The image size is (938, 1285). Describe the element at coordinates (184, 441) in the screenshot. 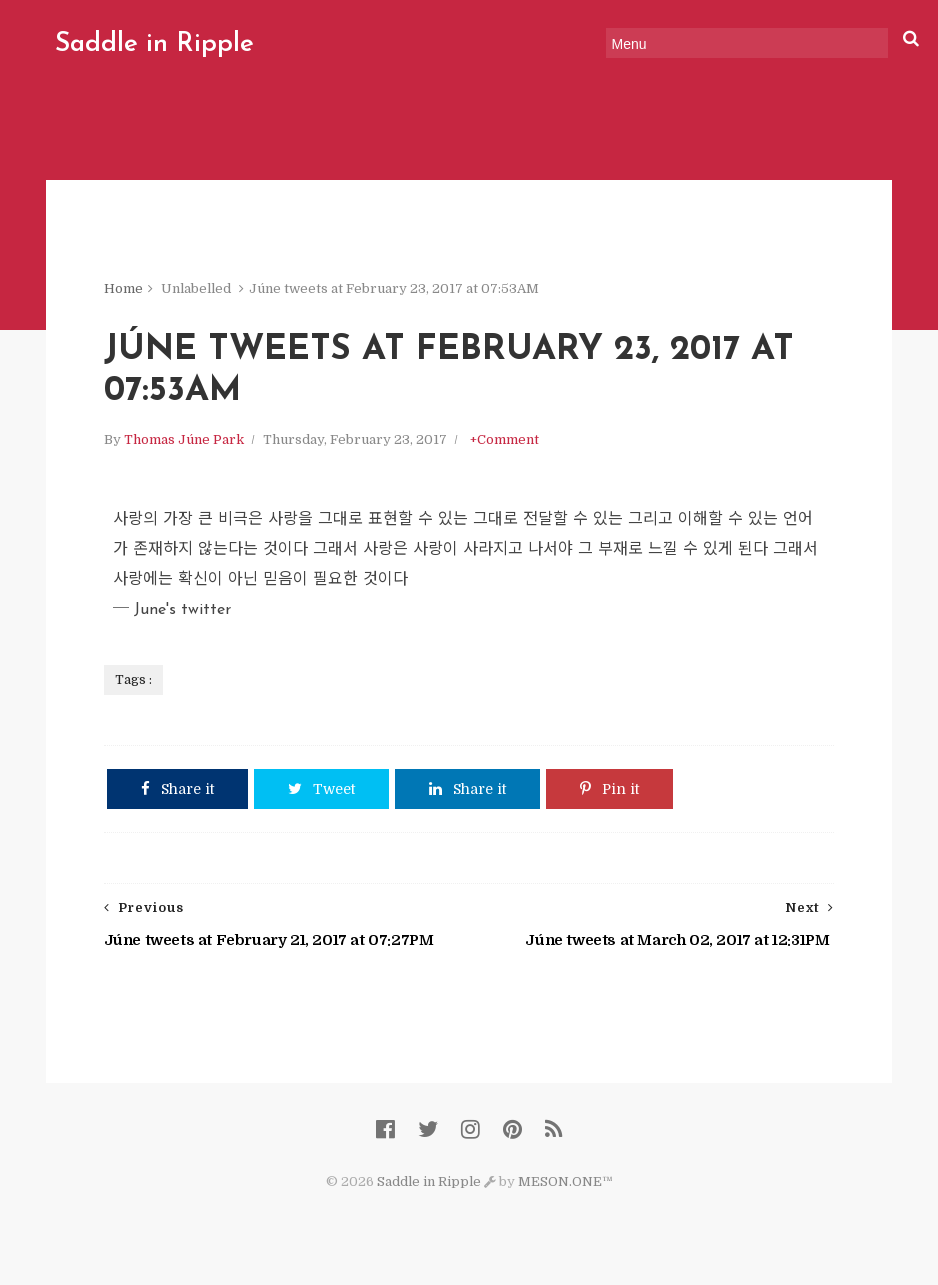

I see `Thomas Júne Park` at that location.